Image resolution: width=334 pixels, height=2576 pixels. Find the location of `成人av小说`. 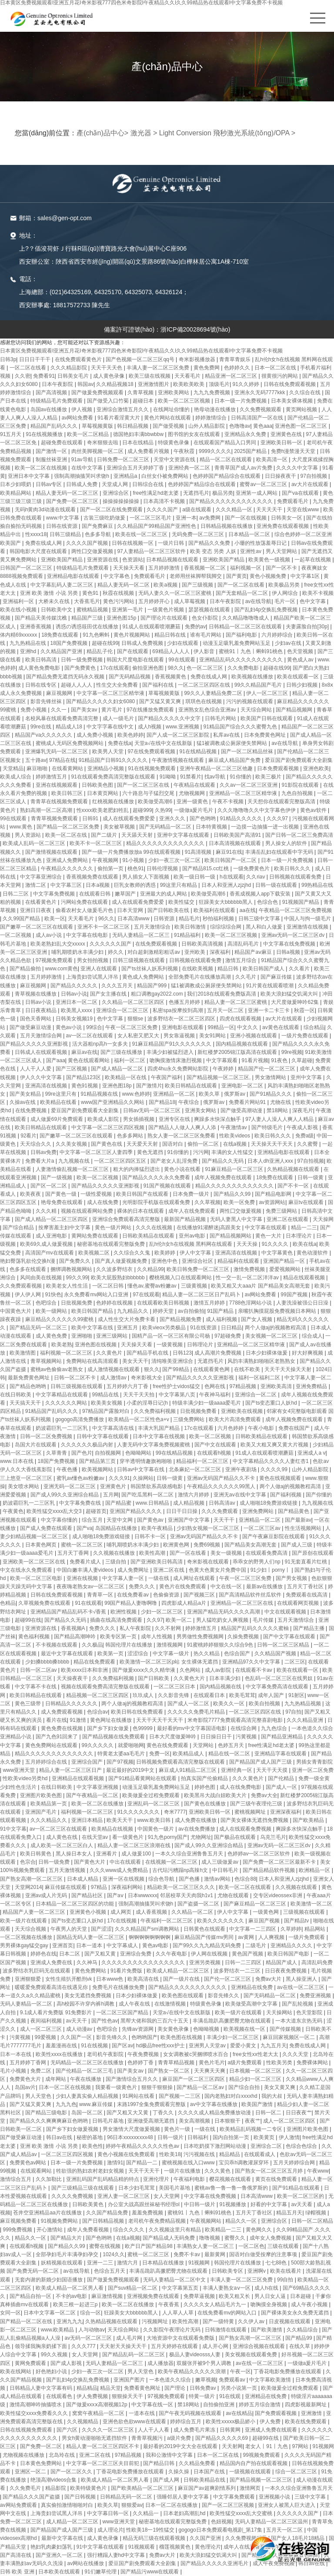

成人av小说 is located at coordinates (49, 935).